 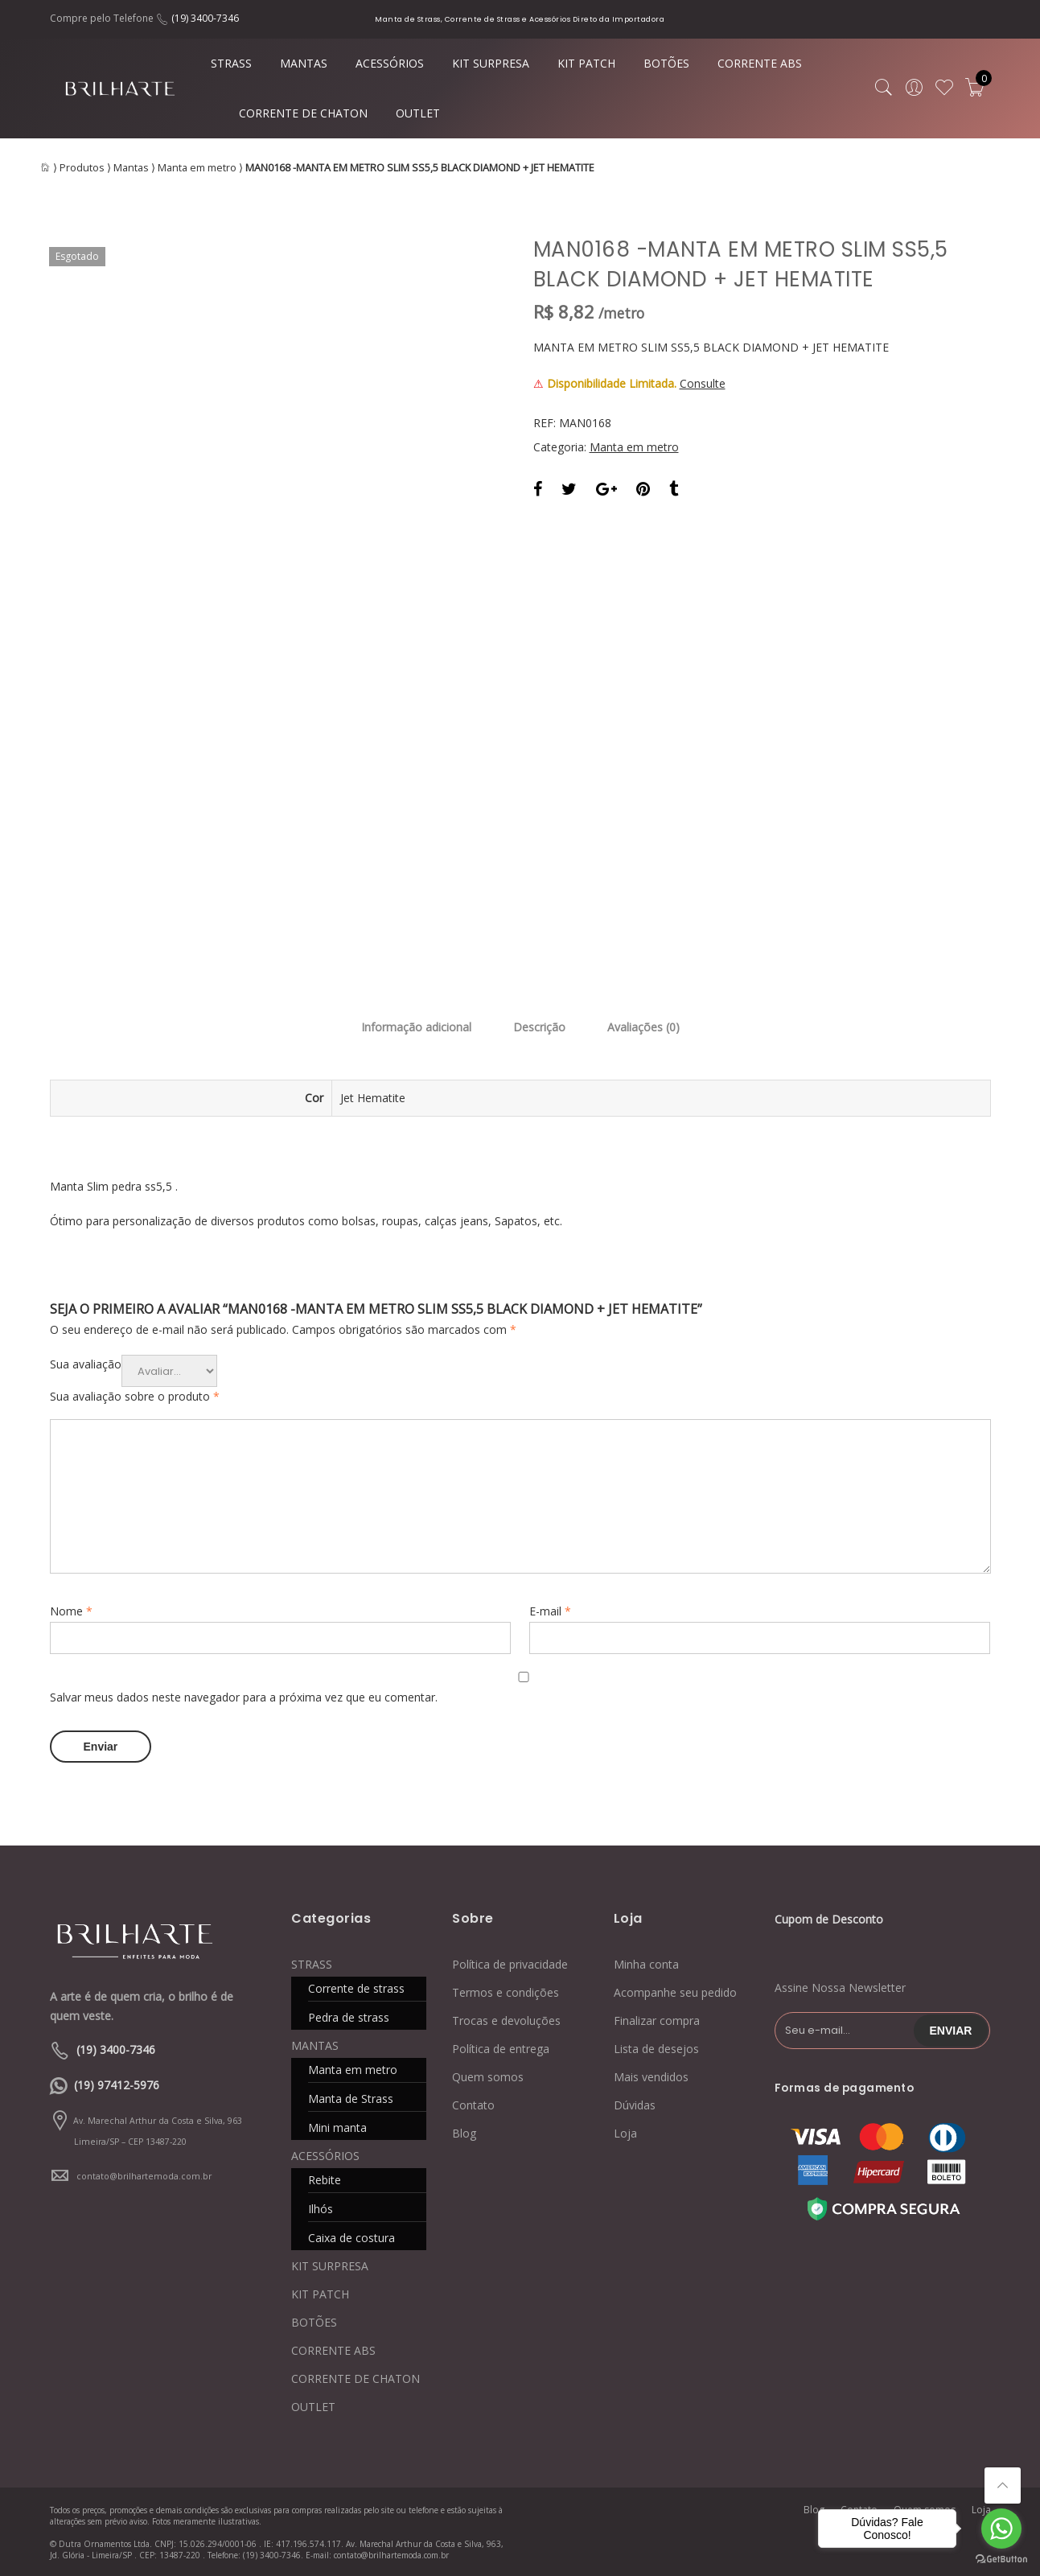 What do you see at coordinates (500, 2048) in the screenshot?
I see `Política de entrega` at bounding box center [500, 2048].